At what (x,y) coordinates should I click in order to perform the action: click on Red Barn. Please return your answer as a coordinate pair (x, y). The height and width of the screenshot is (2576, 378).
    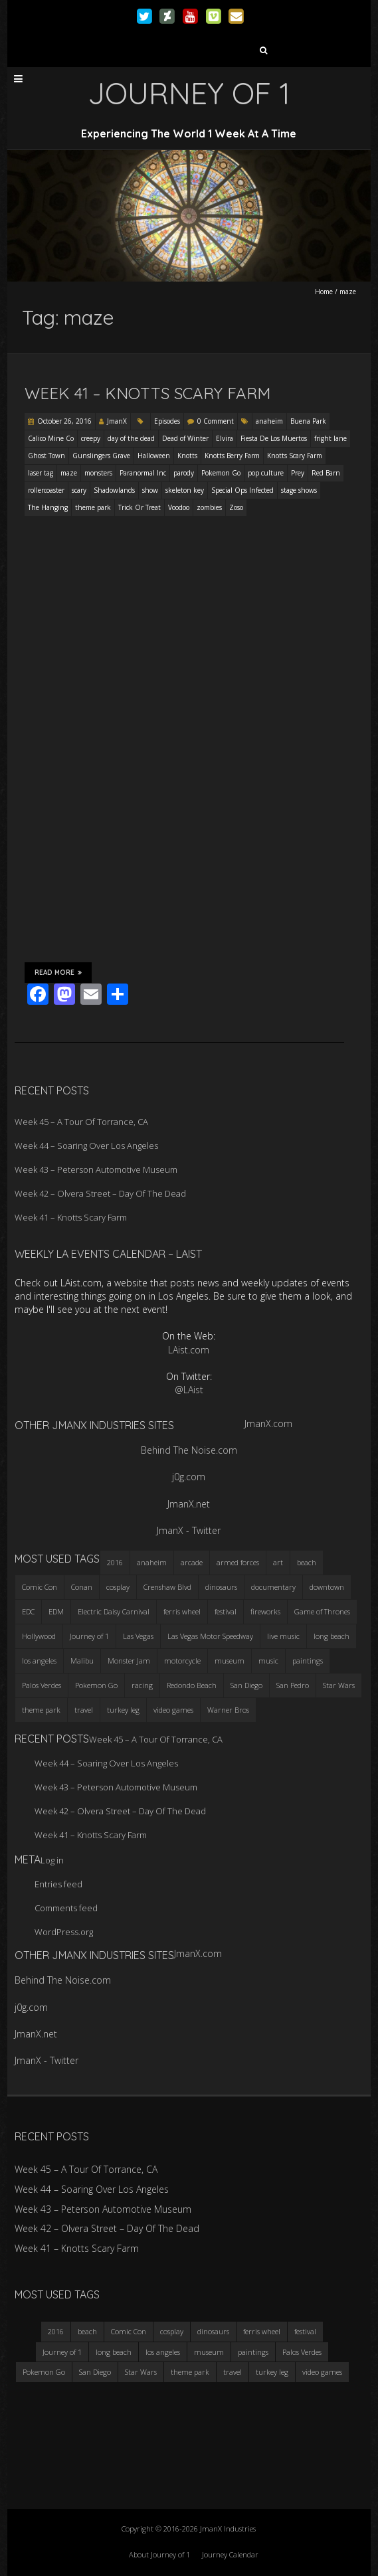
    Looking at the image, I should click on (326, 472).